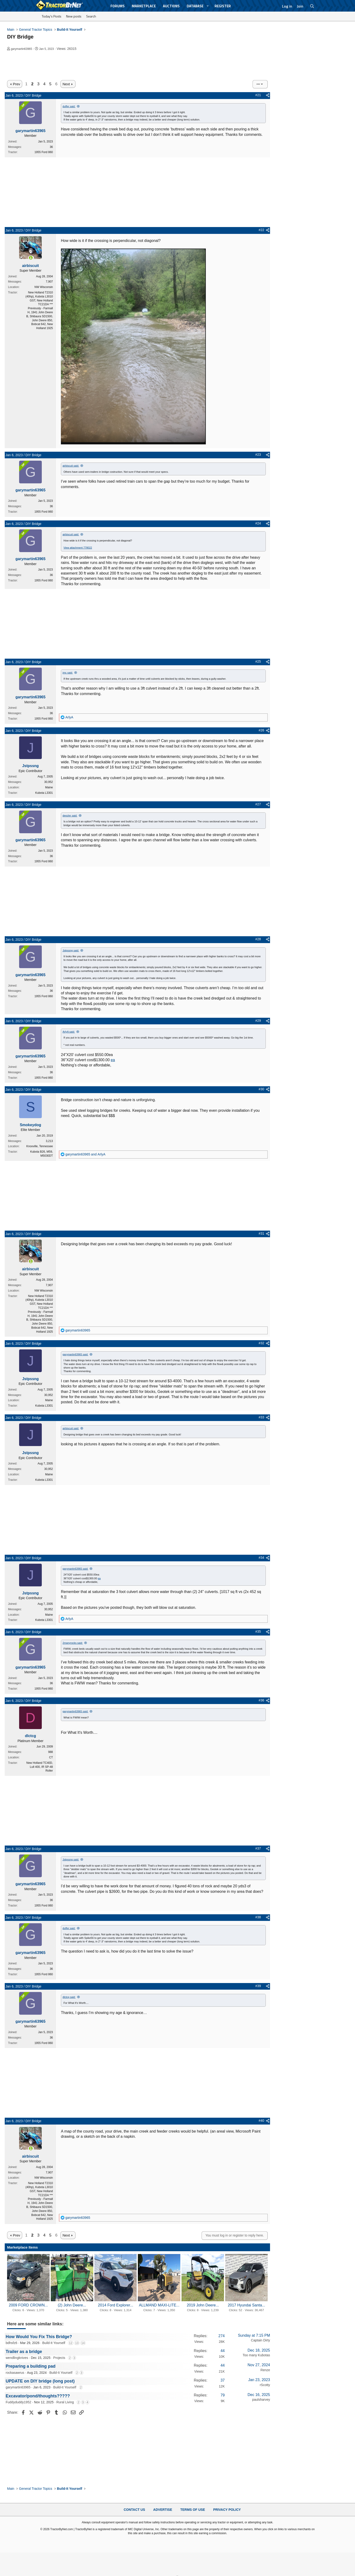  Describe the element at coordinates (258, 804) in the screenshot. I see `#27` at that location.